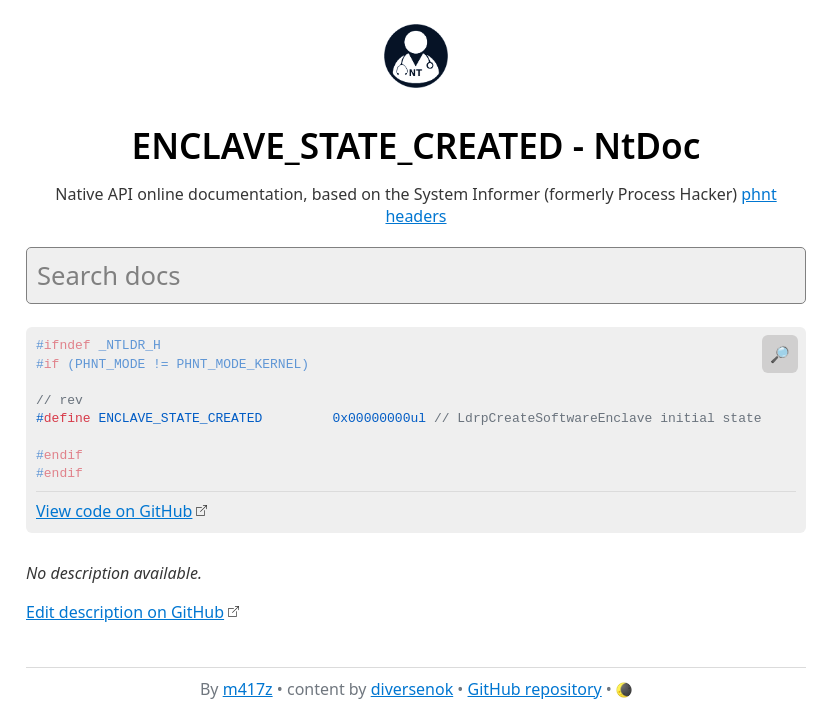 The height and width of the screenshot is (720, 832). What do you see at coordinates (412, 689) in the screenshot?
I see `diversenok` at bounding box center [412, 689].